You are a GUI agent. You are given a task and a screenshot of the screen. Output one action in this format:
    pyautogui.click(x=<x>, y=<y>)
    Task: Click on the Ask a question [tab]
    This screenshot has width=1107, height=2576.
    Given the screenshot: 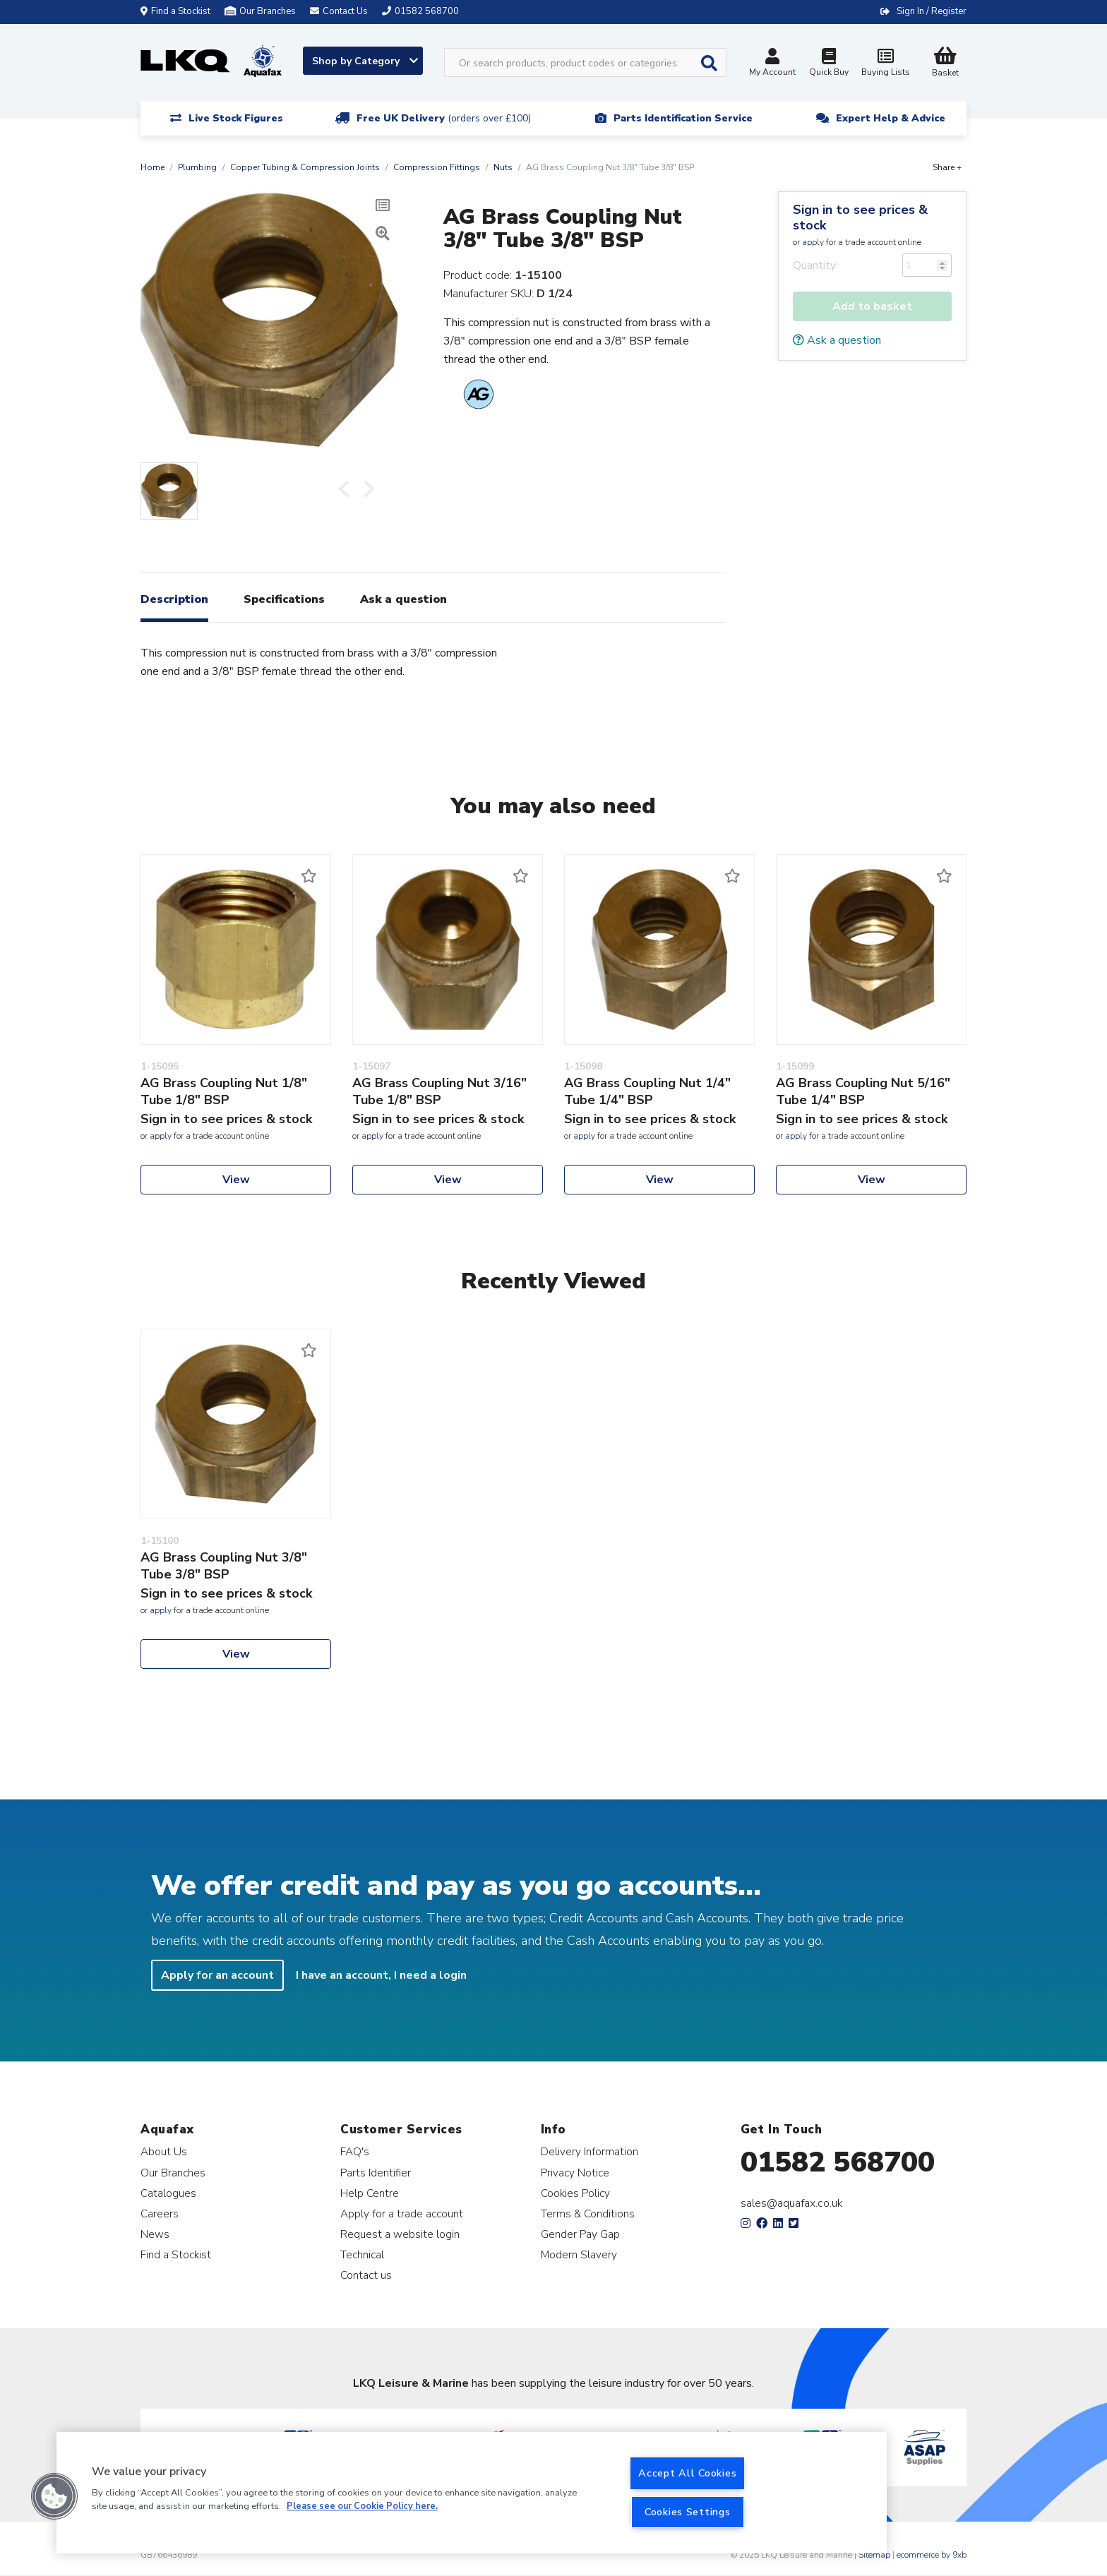 What is the action you would take?
    pyautogui.click(x=403, y=599)
    